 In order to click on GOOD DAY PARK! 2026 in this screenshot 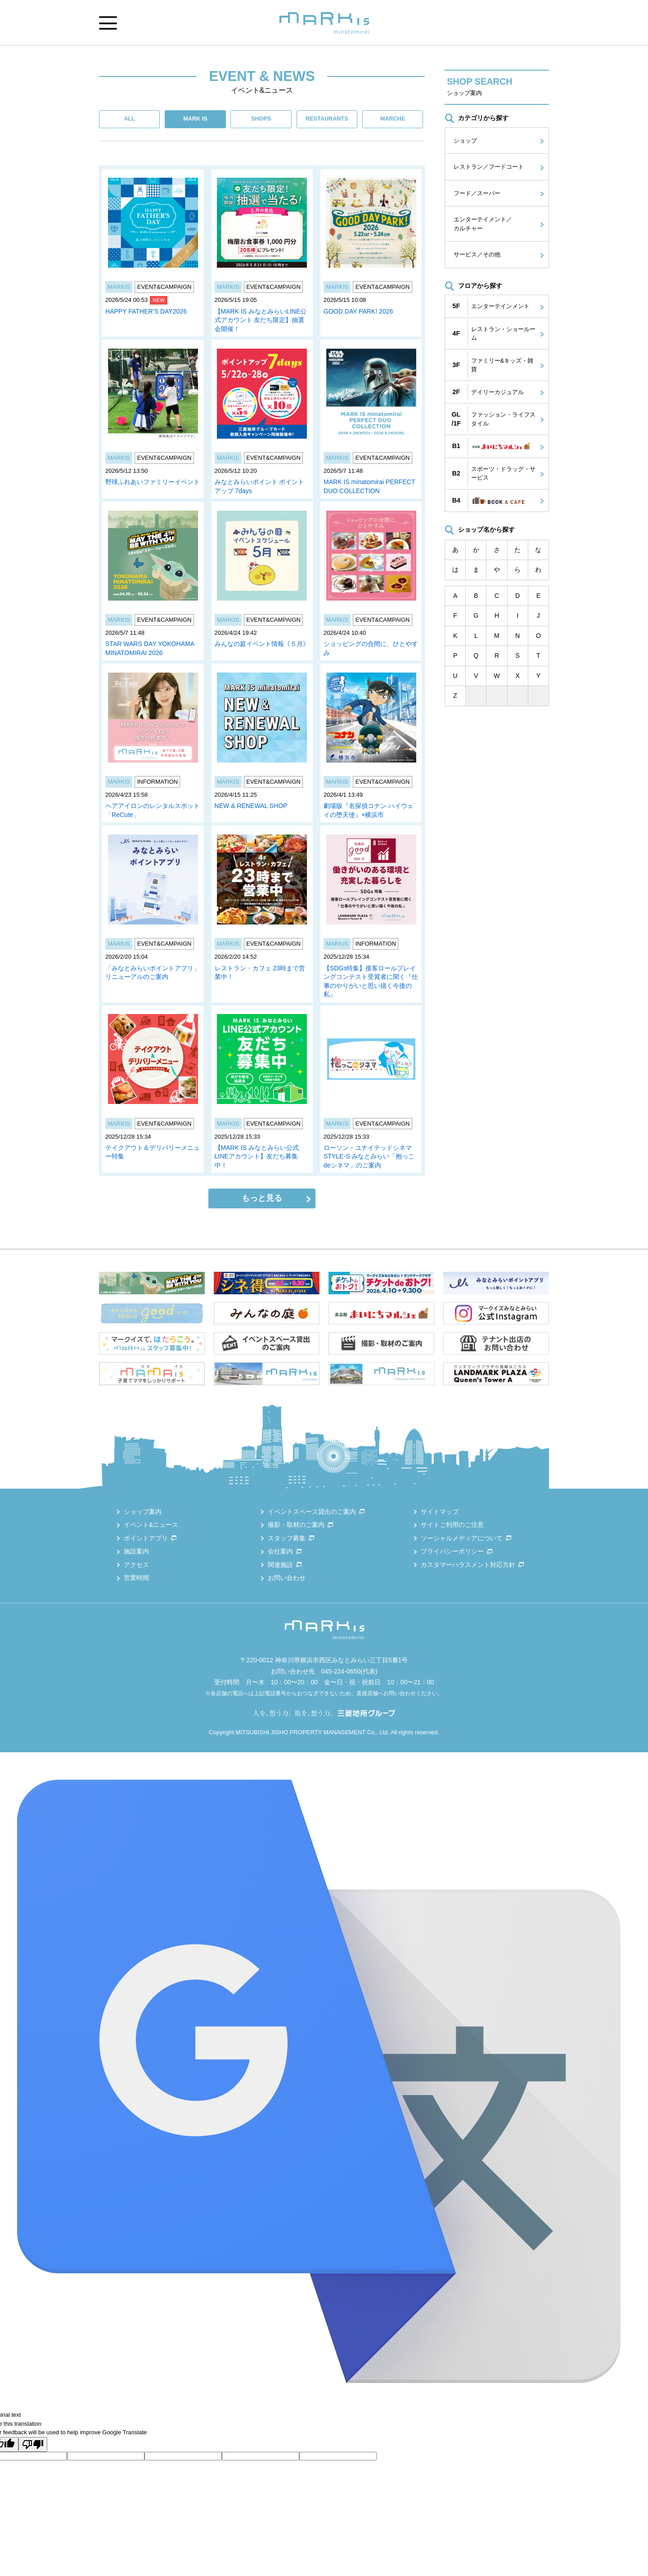, I will do `click(358, 311)`.